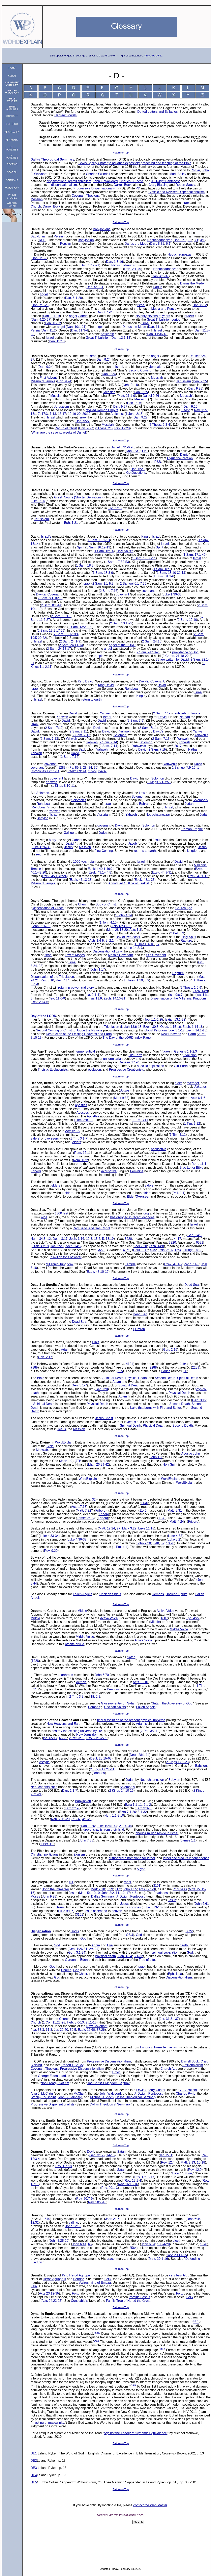 The height and width of the screenshot is (2576, 211). Describe the element at coordinates (162, 569) in the screenshot. I see `1 Sam. 18:7` at that location.